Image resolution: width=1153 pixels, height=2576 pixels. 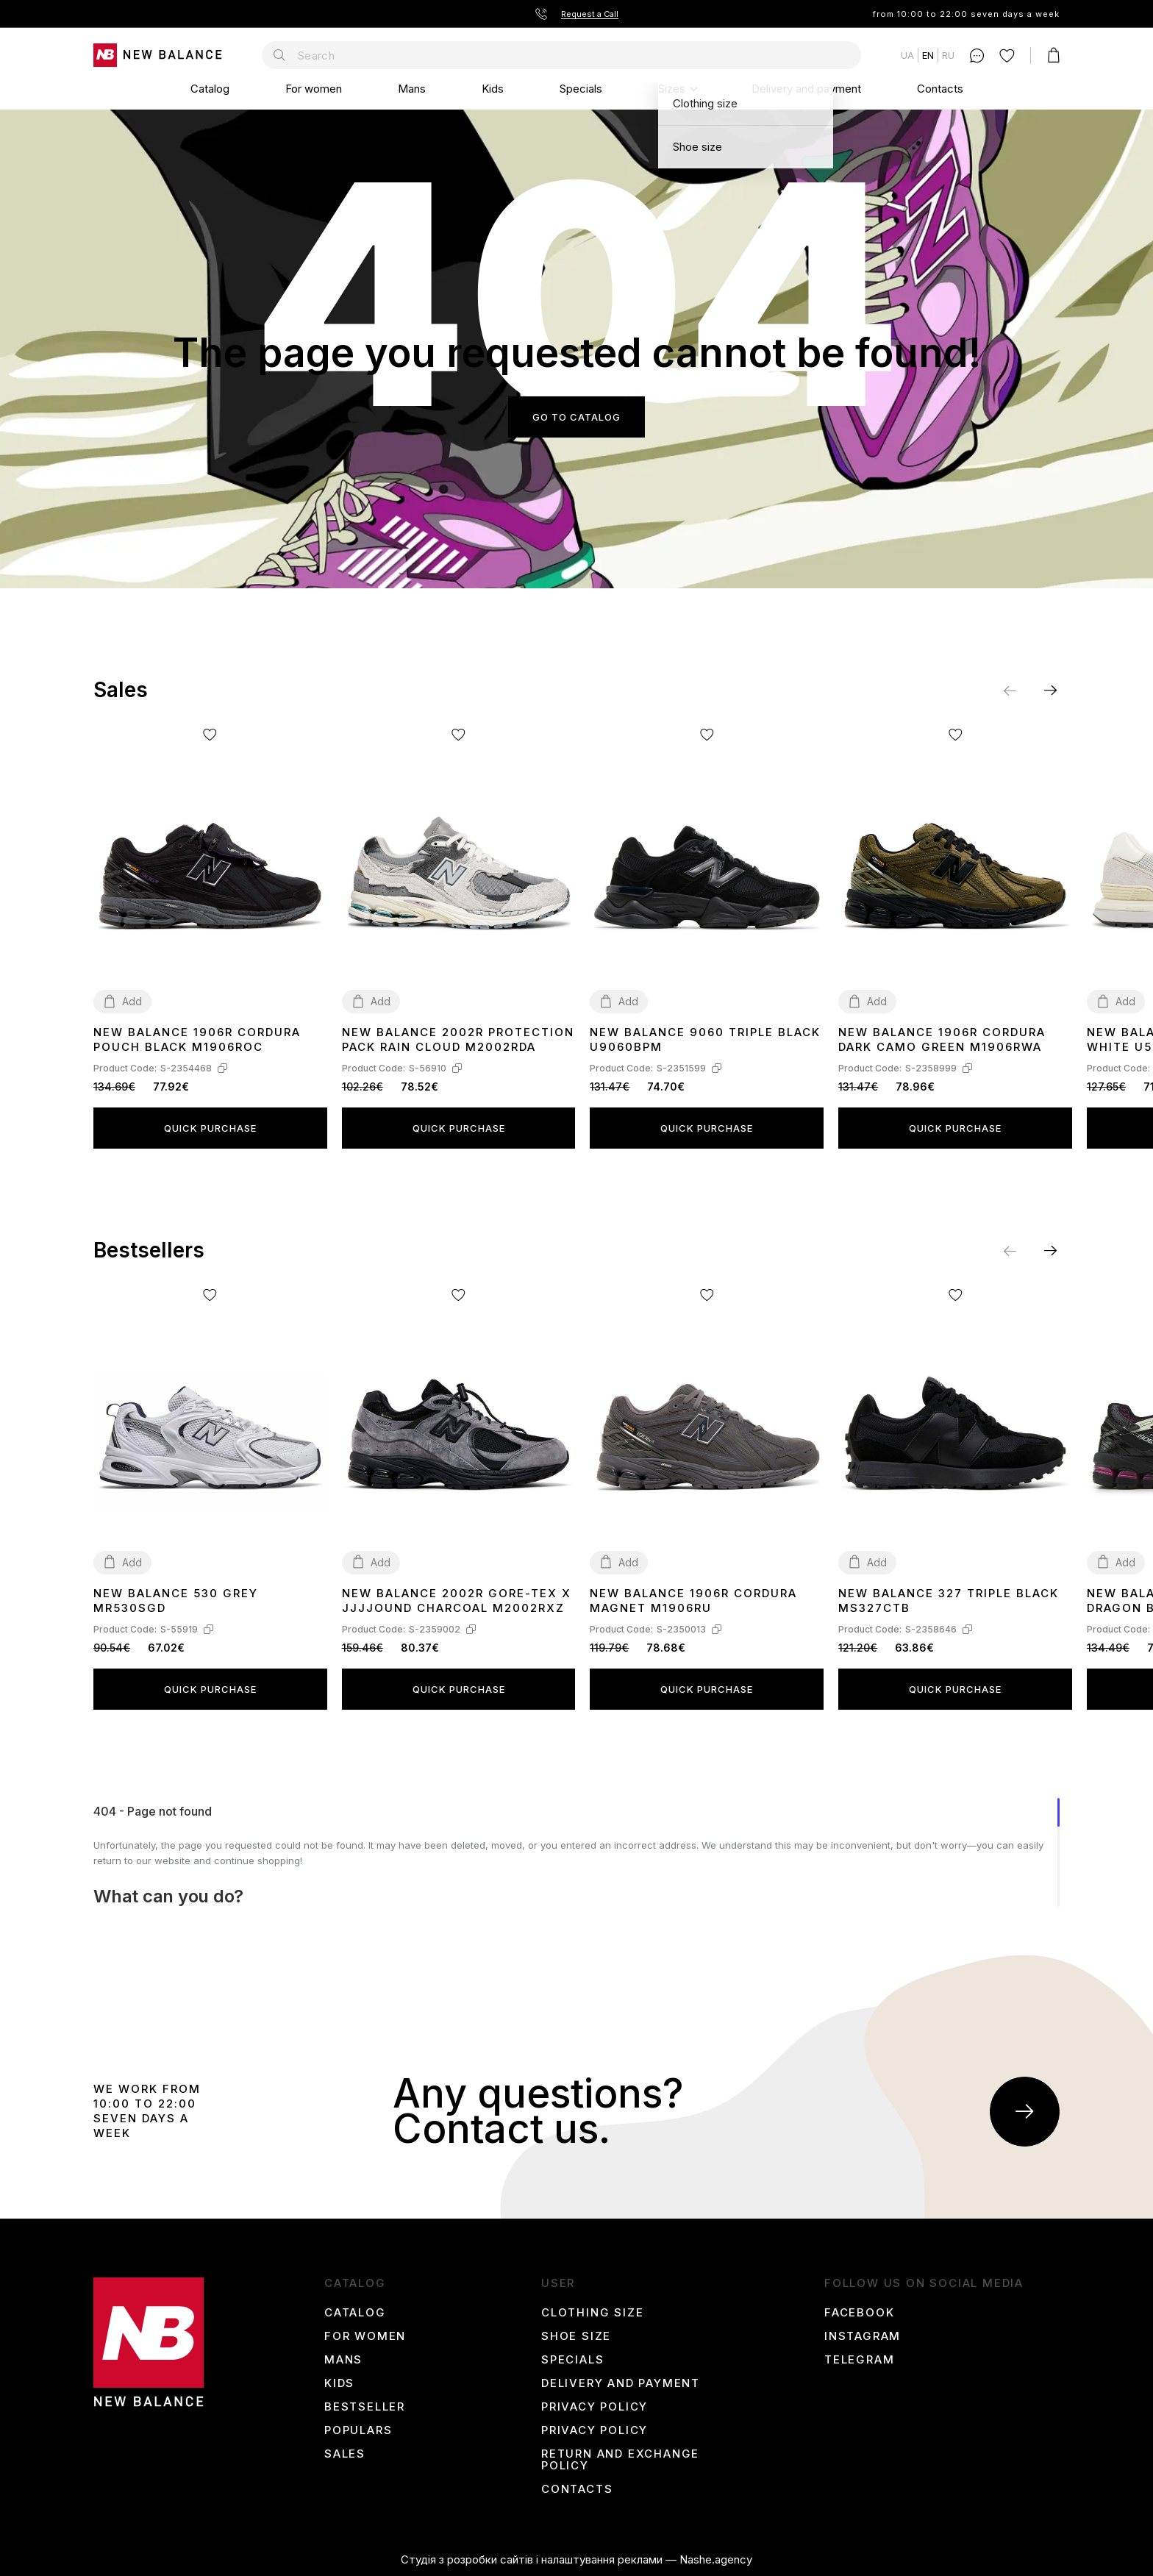 What do you see at coordinates (358, 2430) in the screenshot?
I see `Populars` at bounding box center [358, 2430].